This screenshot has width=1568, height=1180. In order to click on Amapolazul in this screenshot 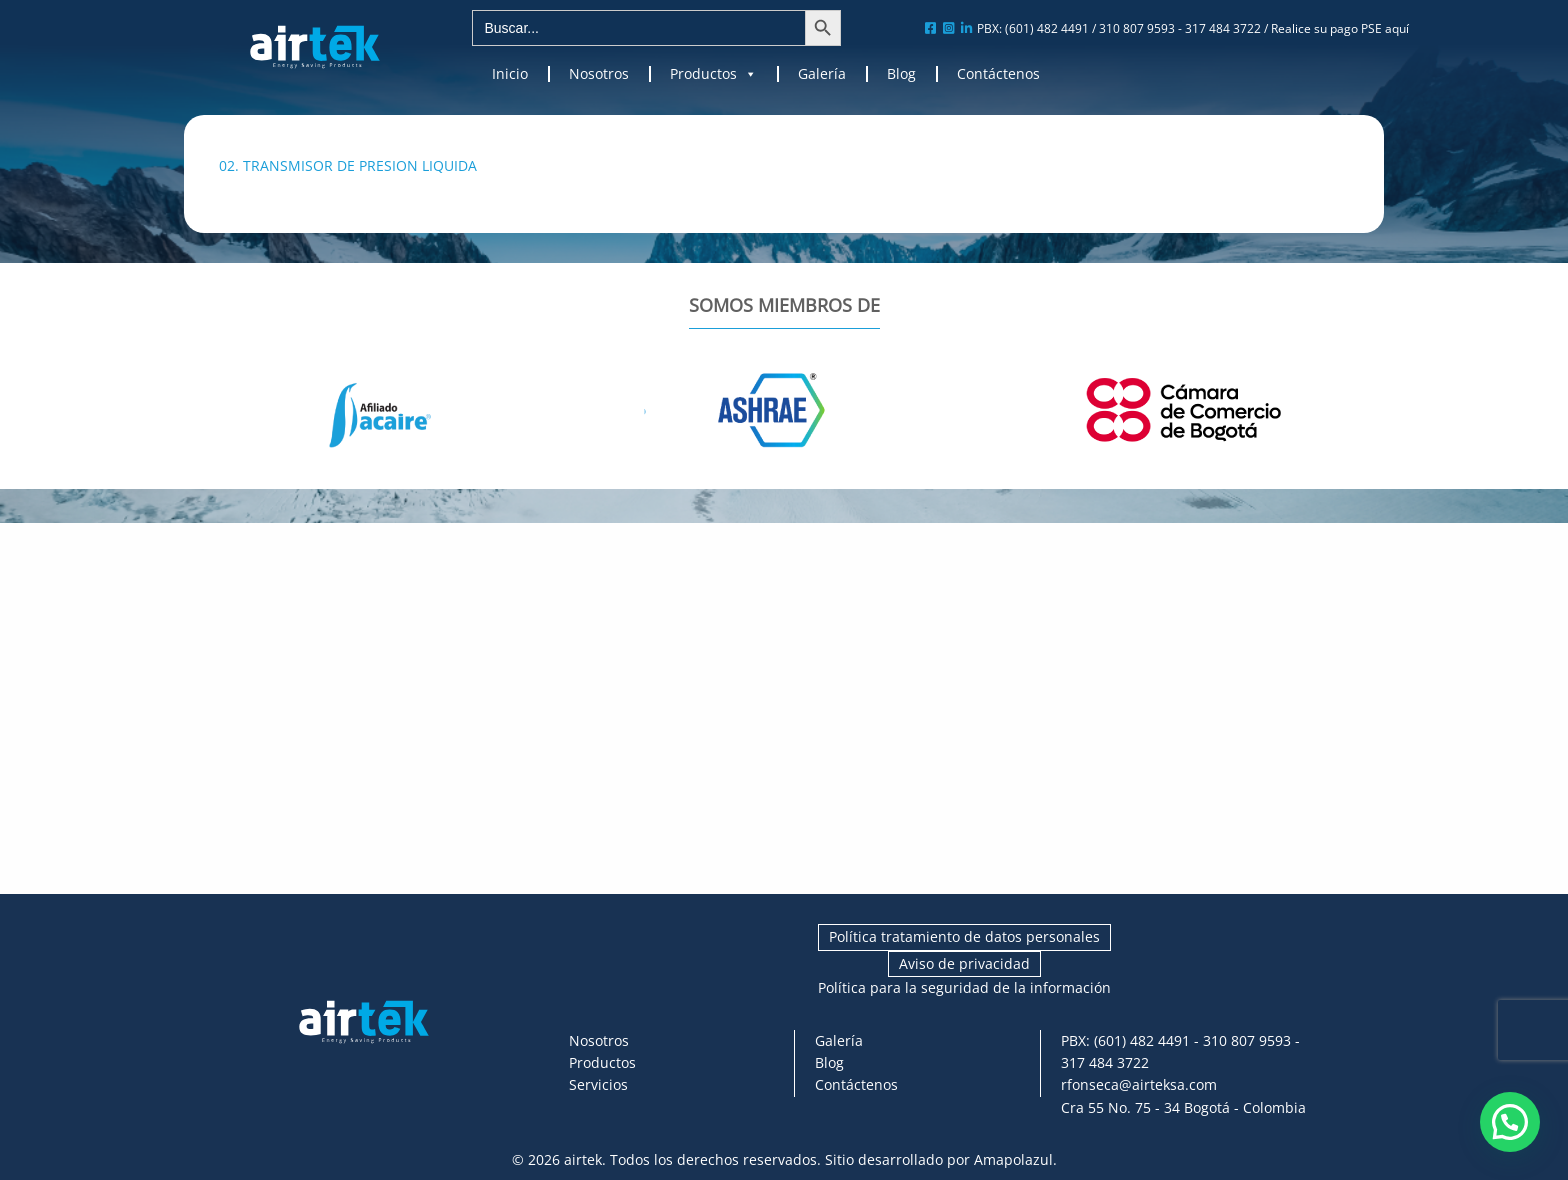, I will do `click(1013, 1159)`.